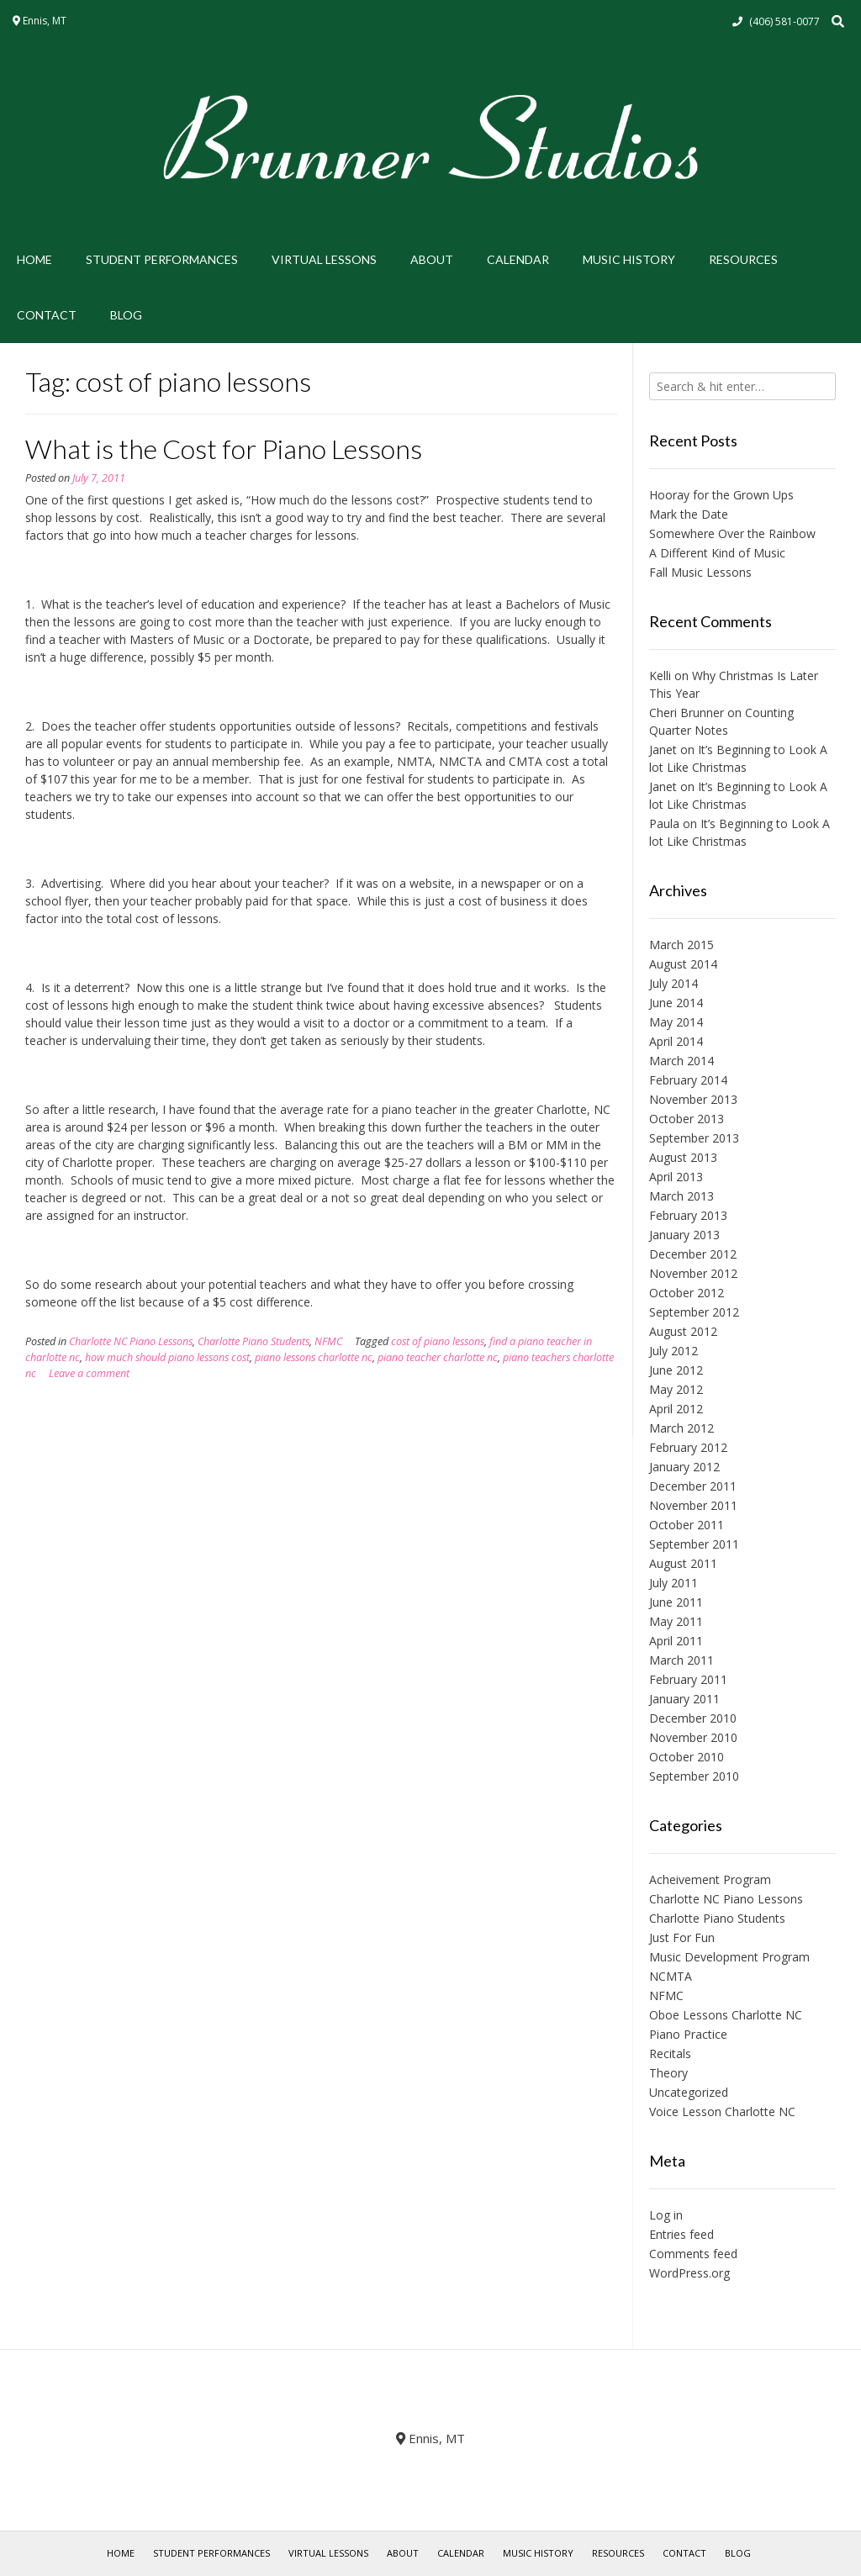 The image size is (861, 2576). What do you see at coordinates (89, 1373) in the screenshot?
I see `Leave a comment` at bounding box center [89, 1373].